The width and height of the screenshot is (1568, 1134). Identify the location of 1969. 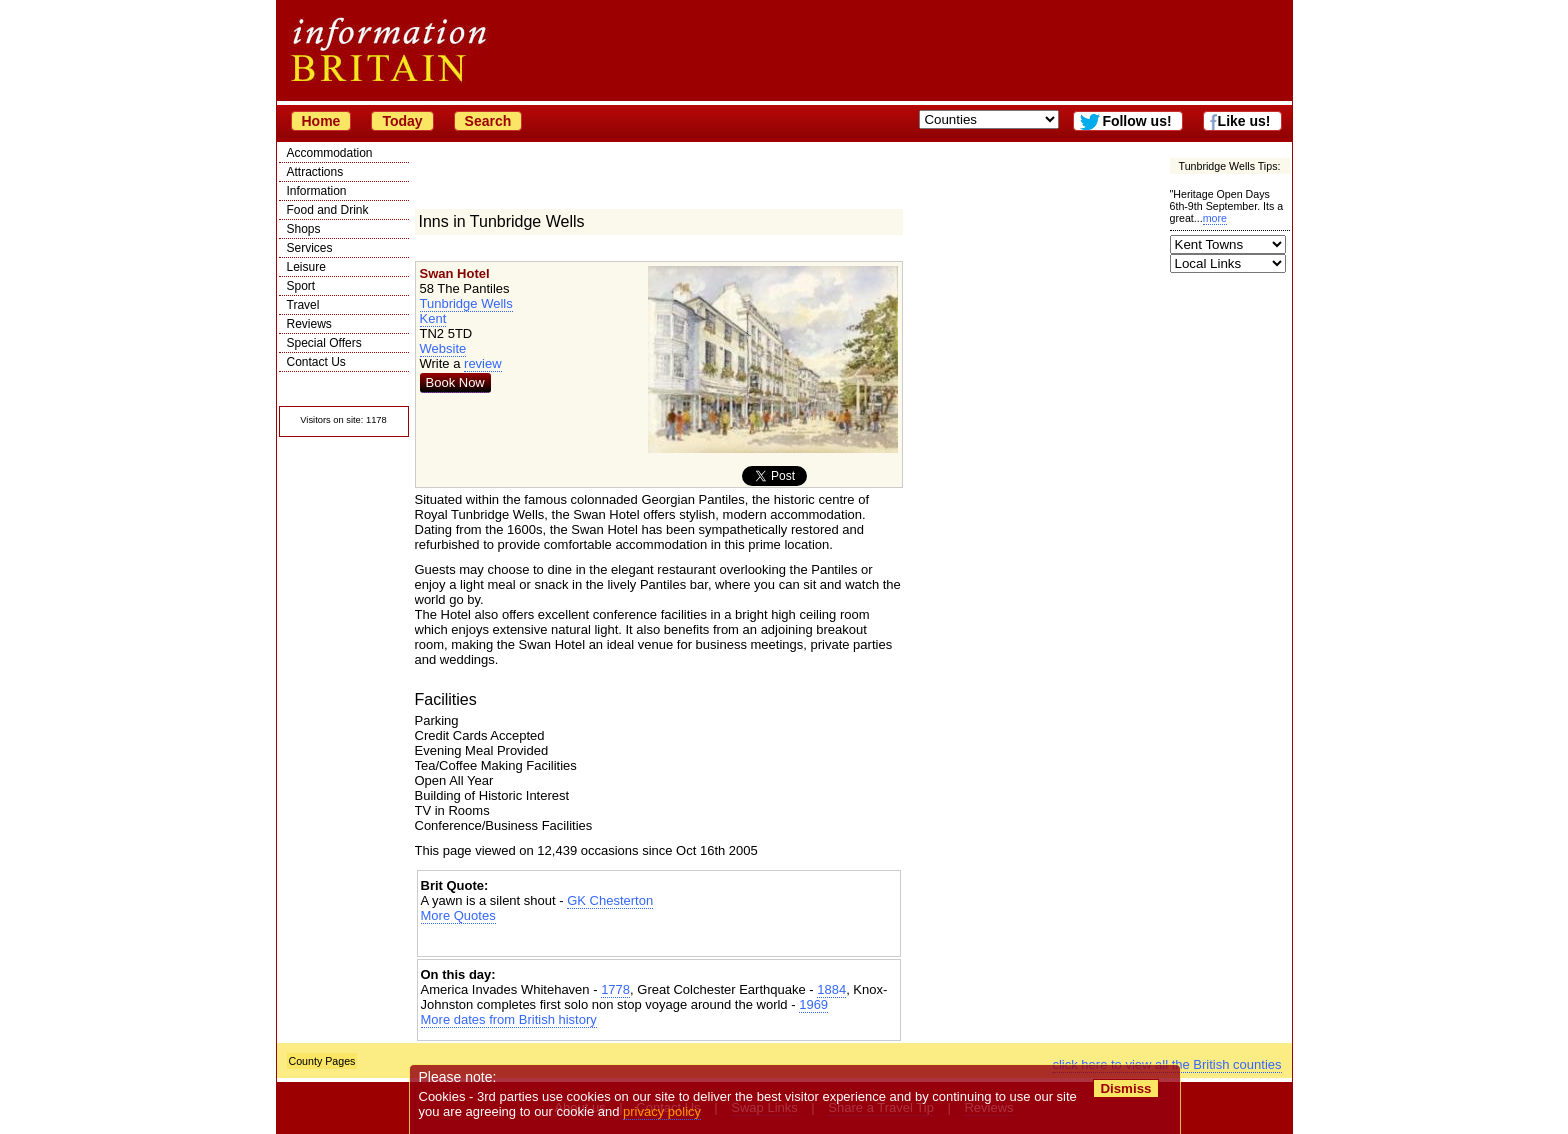
(813, 1004).